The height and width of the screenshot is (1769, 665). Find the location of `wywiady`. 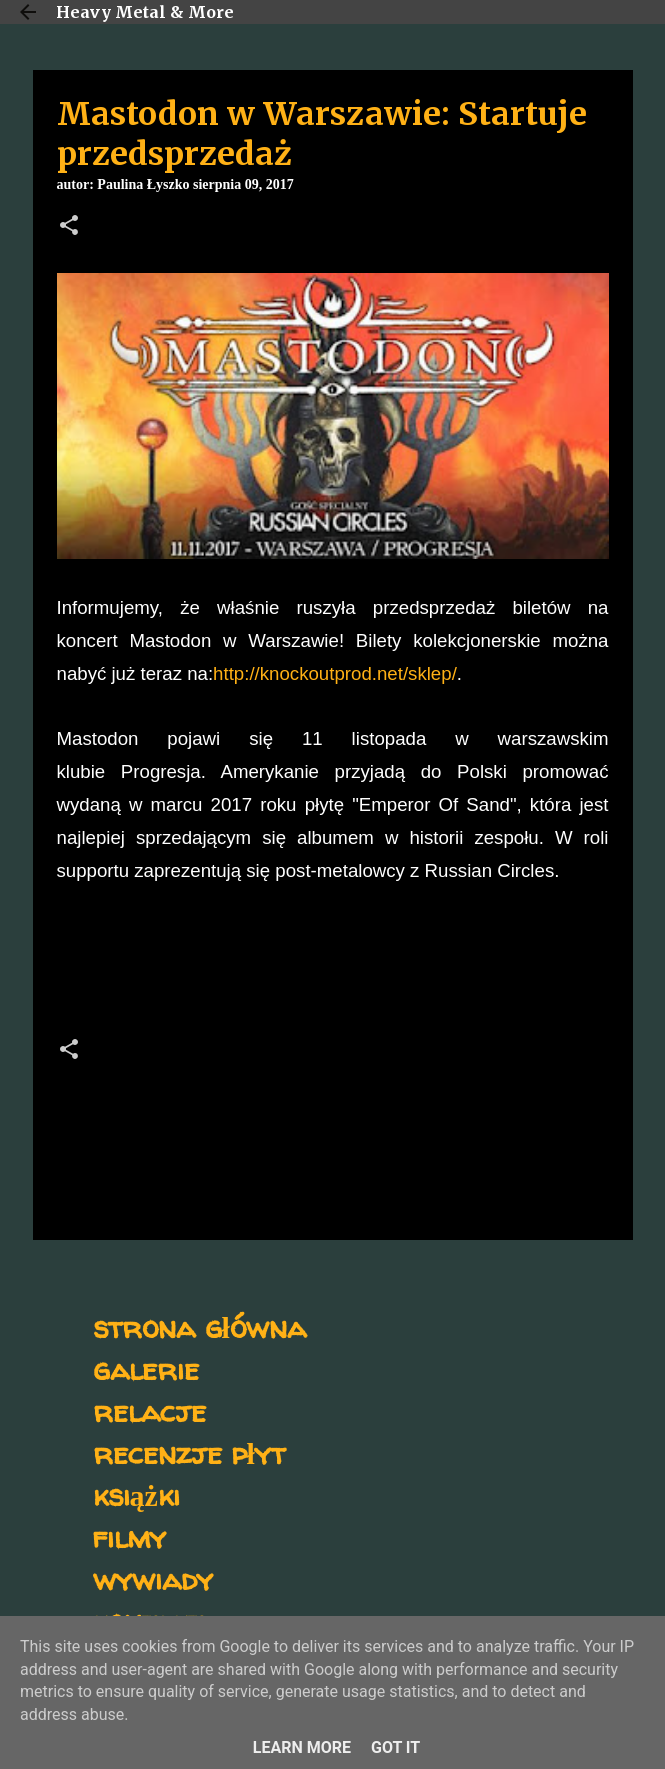

wywiady is located at coordinates (153, 1578).